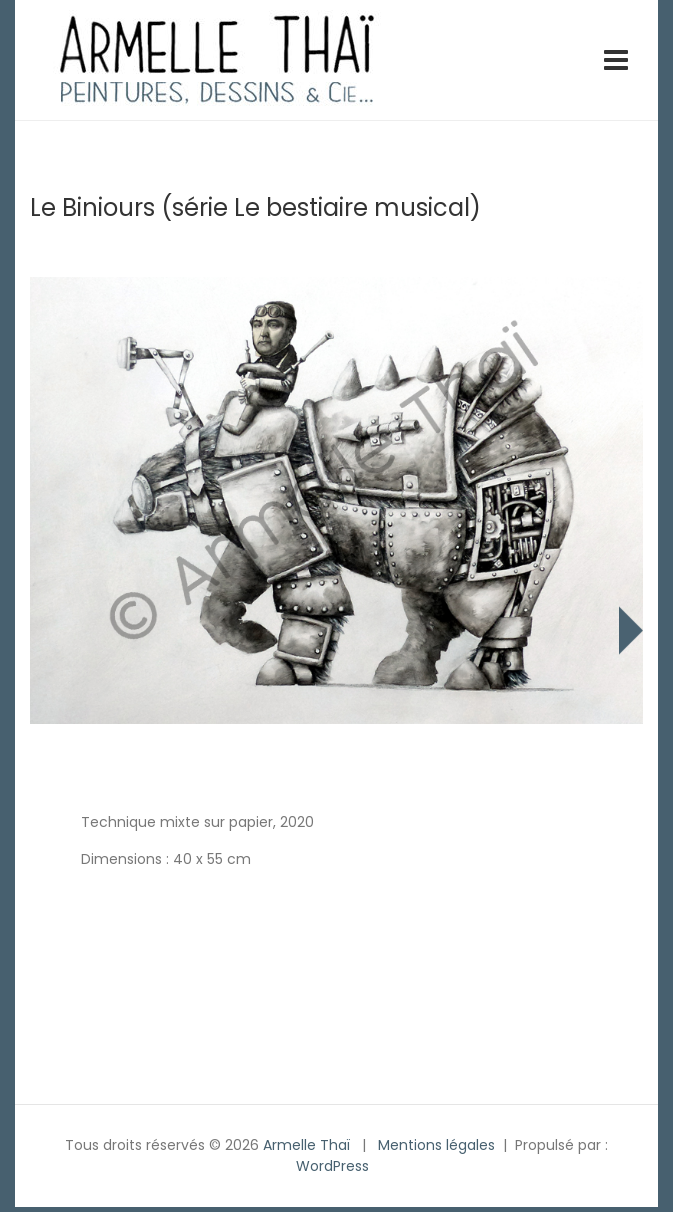 This screenshot has height=1212, width=673. Describe the element at coordinates (436, 1145) in the screenshot. I see `Mentions légales` at that location.